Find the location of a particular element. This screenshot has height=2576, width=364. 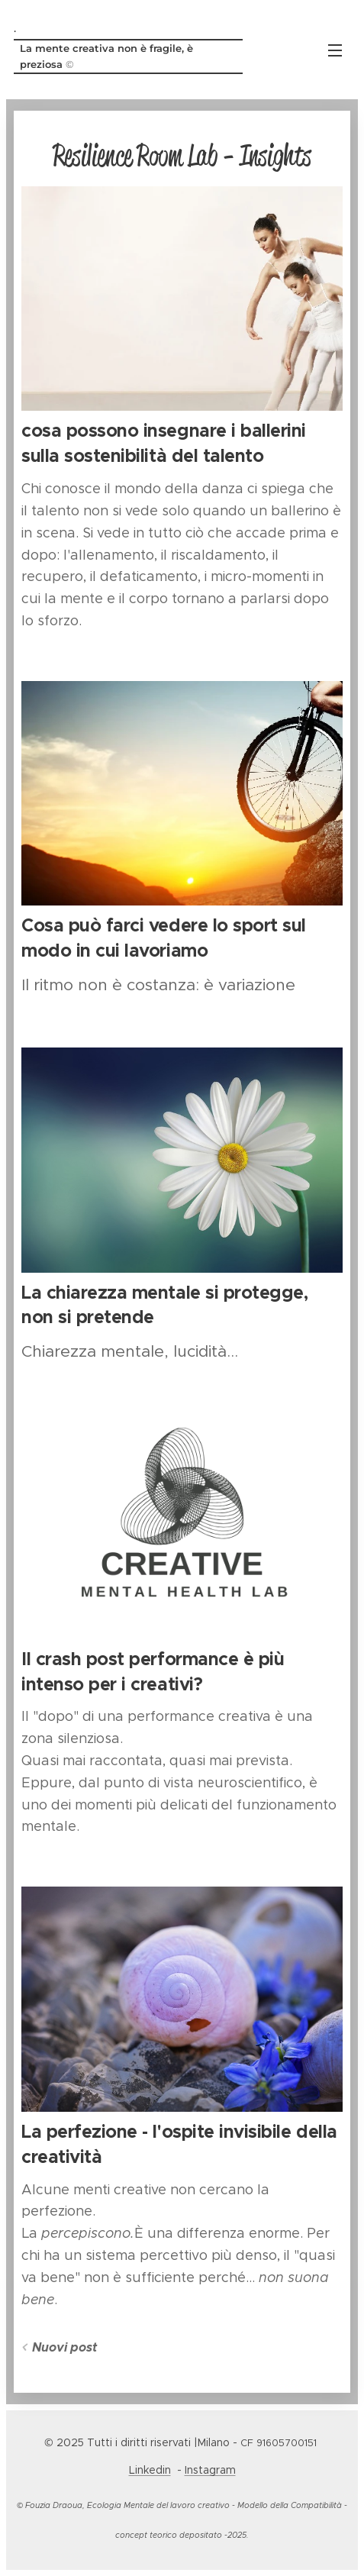

Nuovi post is located at coordinates (64, 2347).